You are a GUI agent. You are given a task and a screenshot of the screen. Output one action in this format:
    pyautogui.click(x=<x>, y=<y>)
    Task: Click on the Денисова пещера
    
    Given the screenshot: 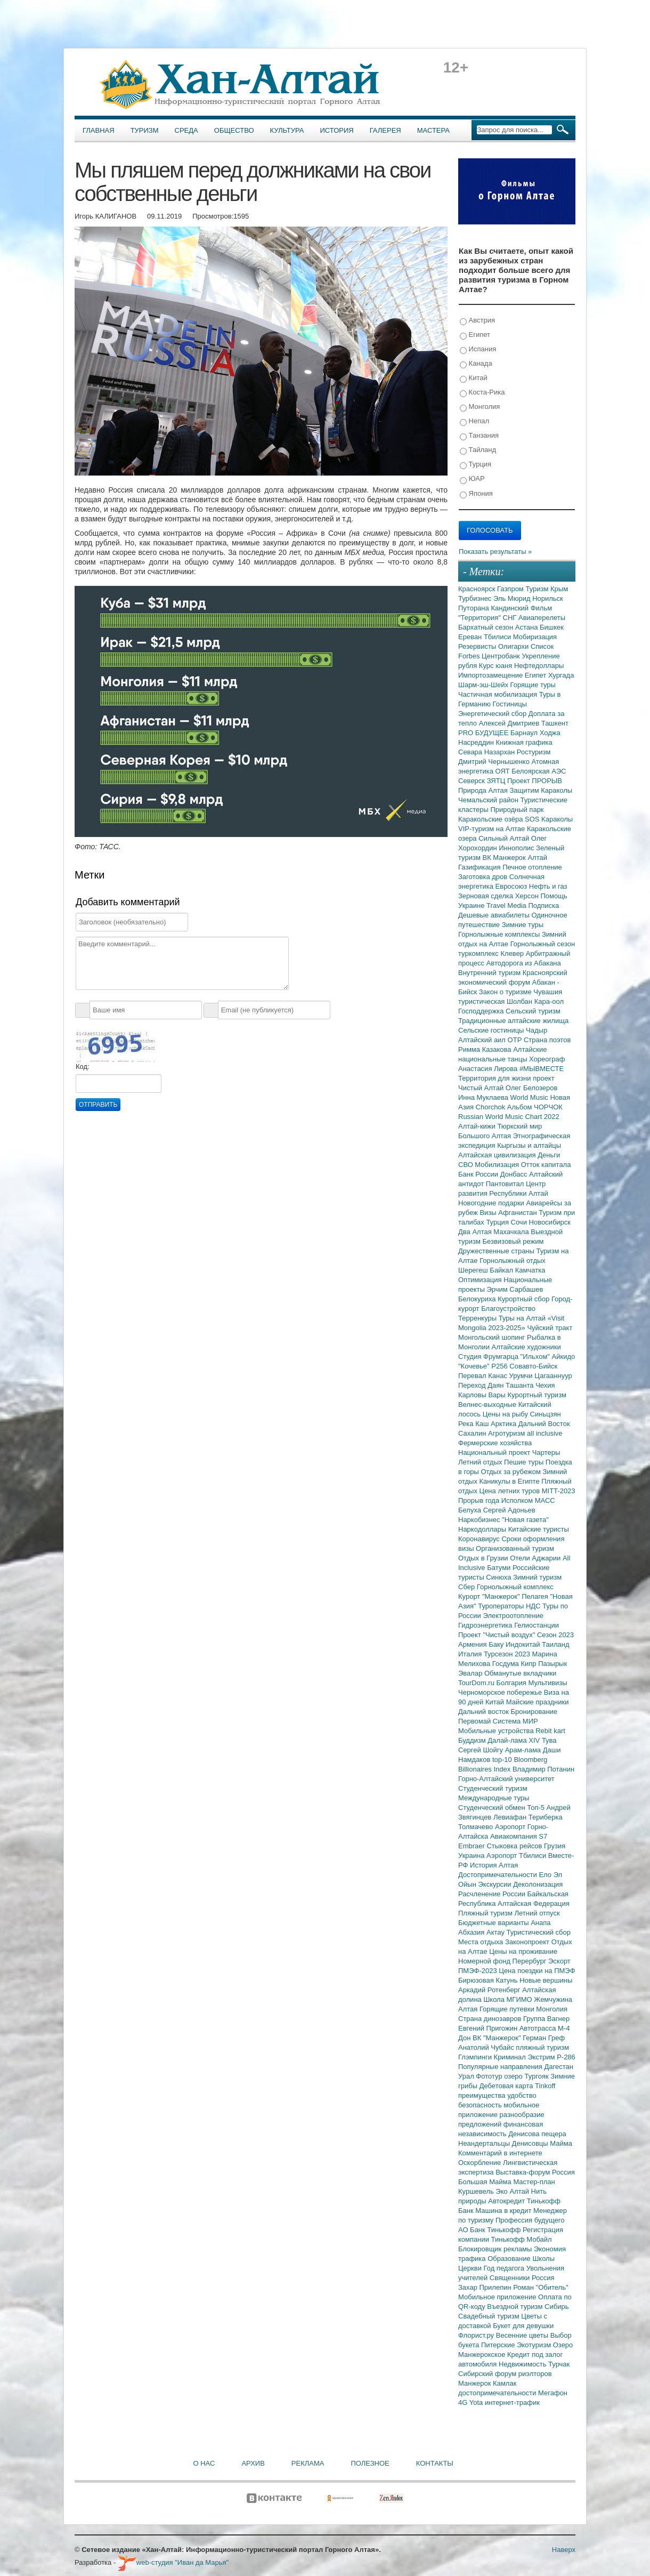 What is the action you would take?
    pyautogui.click(x=537, y=2134)
    